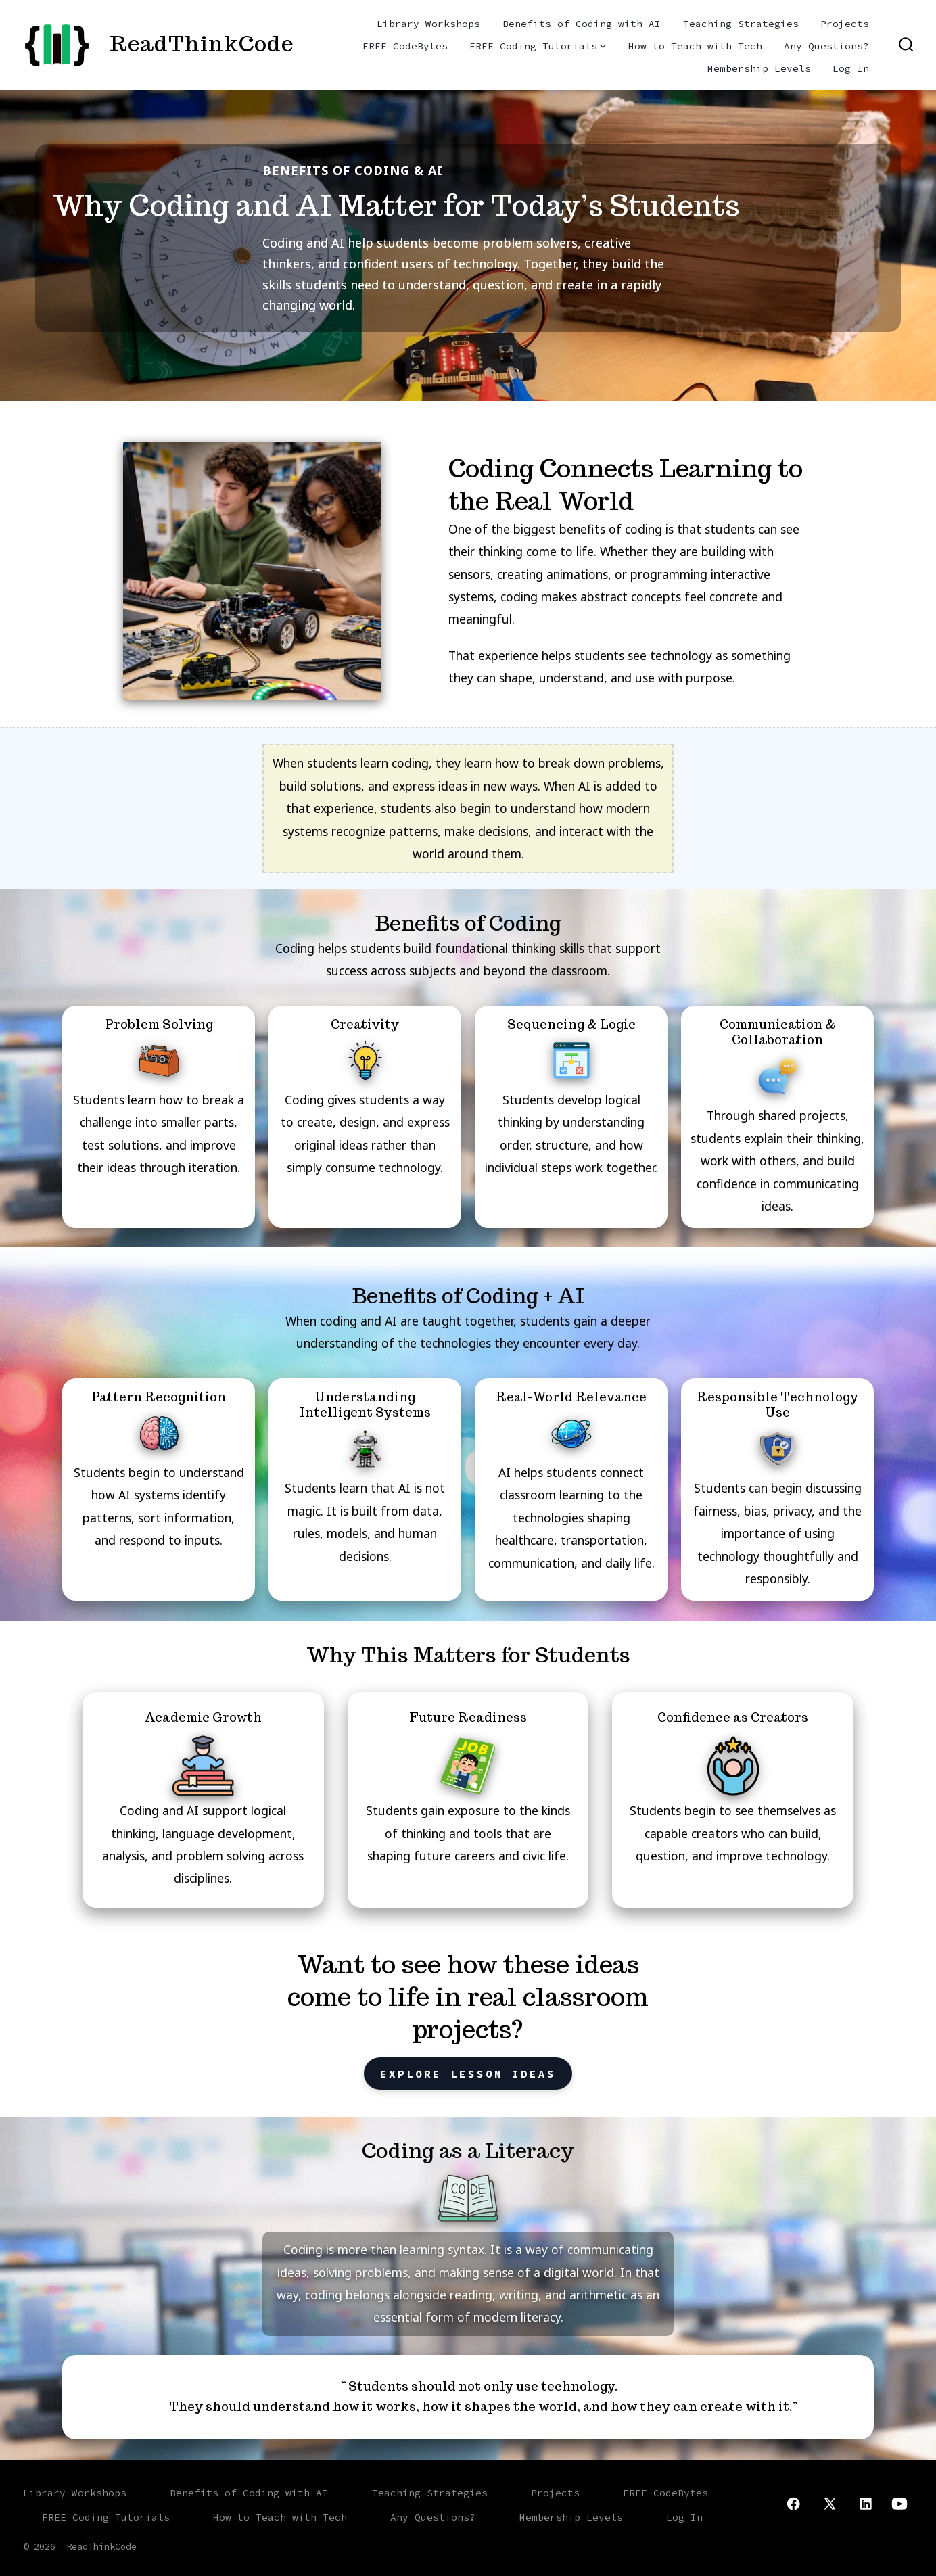 Image resolution: width=936 pixels, height=2576 pixels. Describe the element at coordinates (759, 68) in the screenshot. I see `Membership Levels` at that location.